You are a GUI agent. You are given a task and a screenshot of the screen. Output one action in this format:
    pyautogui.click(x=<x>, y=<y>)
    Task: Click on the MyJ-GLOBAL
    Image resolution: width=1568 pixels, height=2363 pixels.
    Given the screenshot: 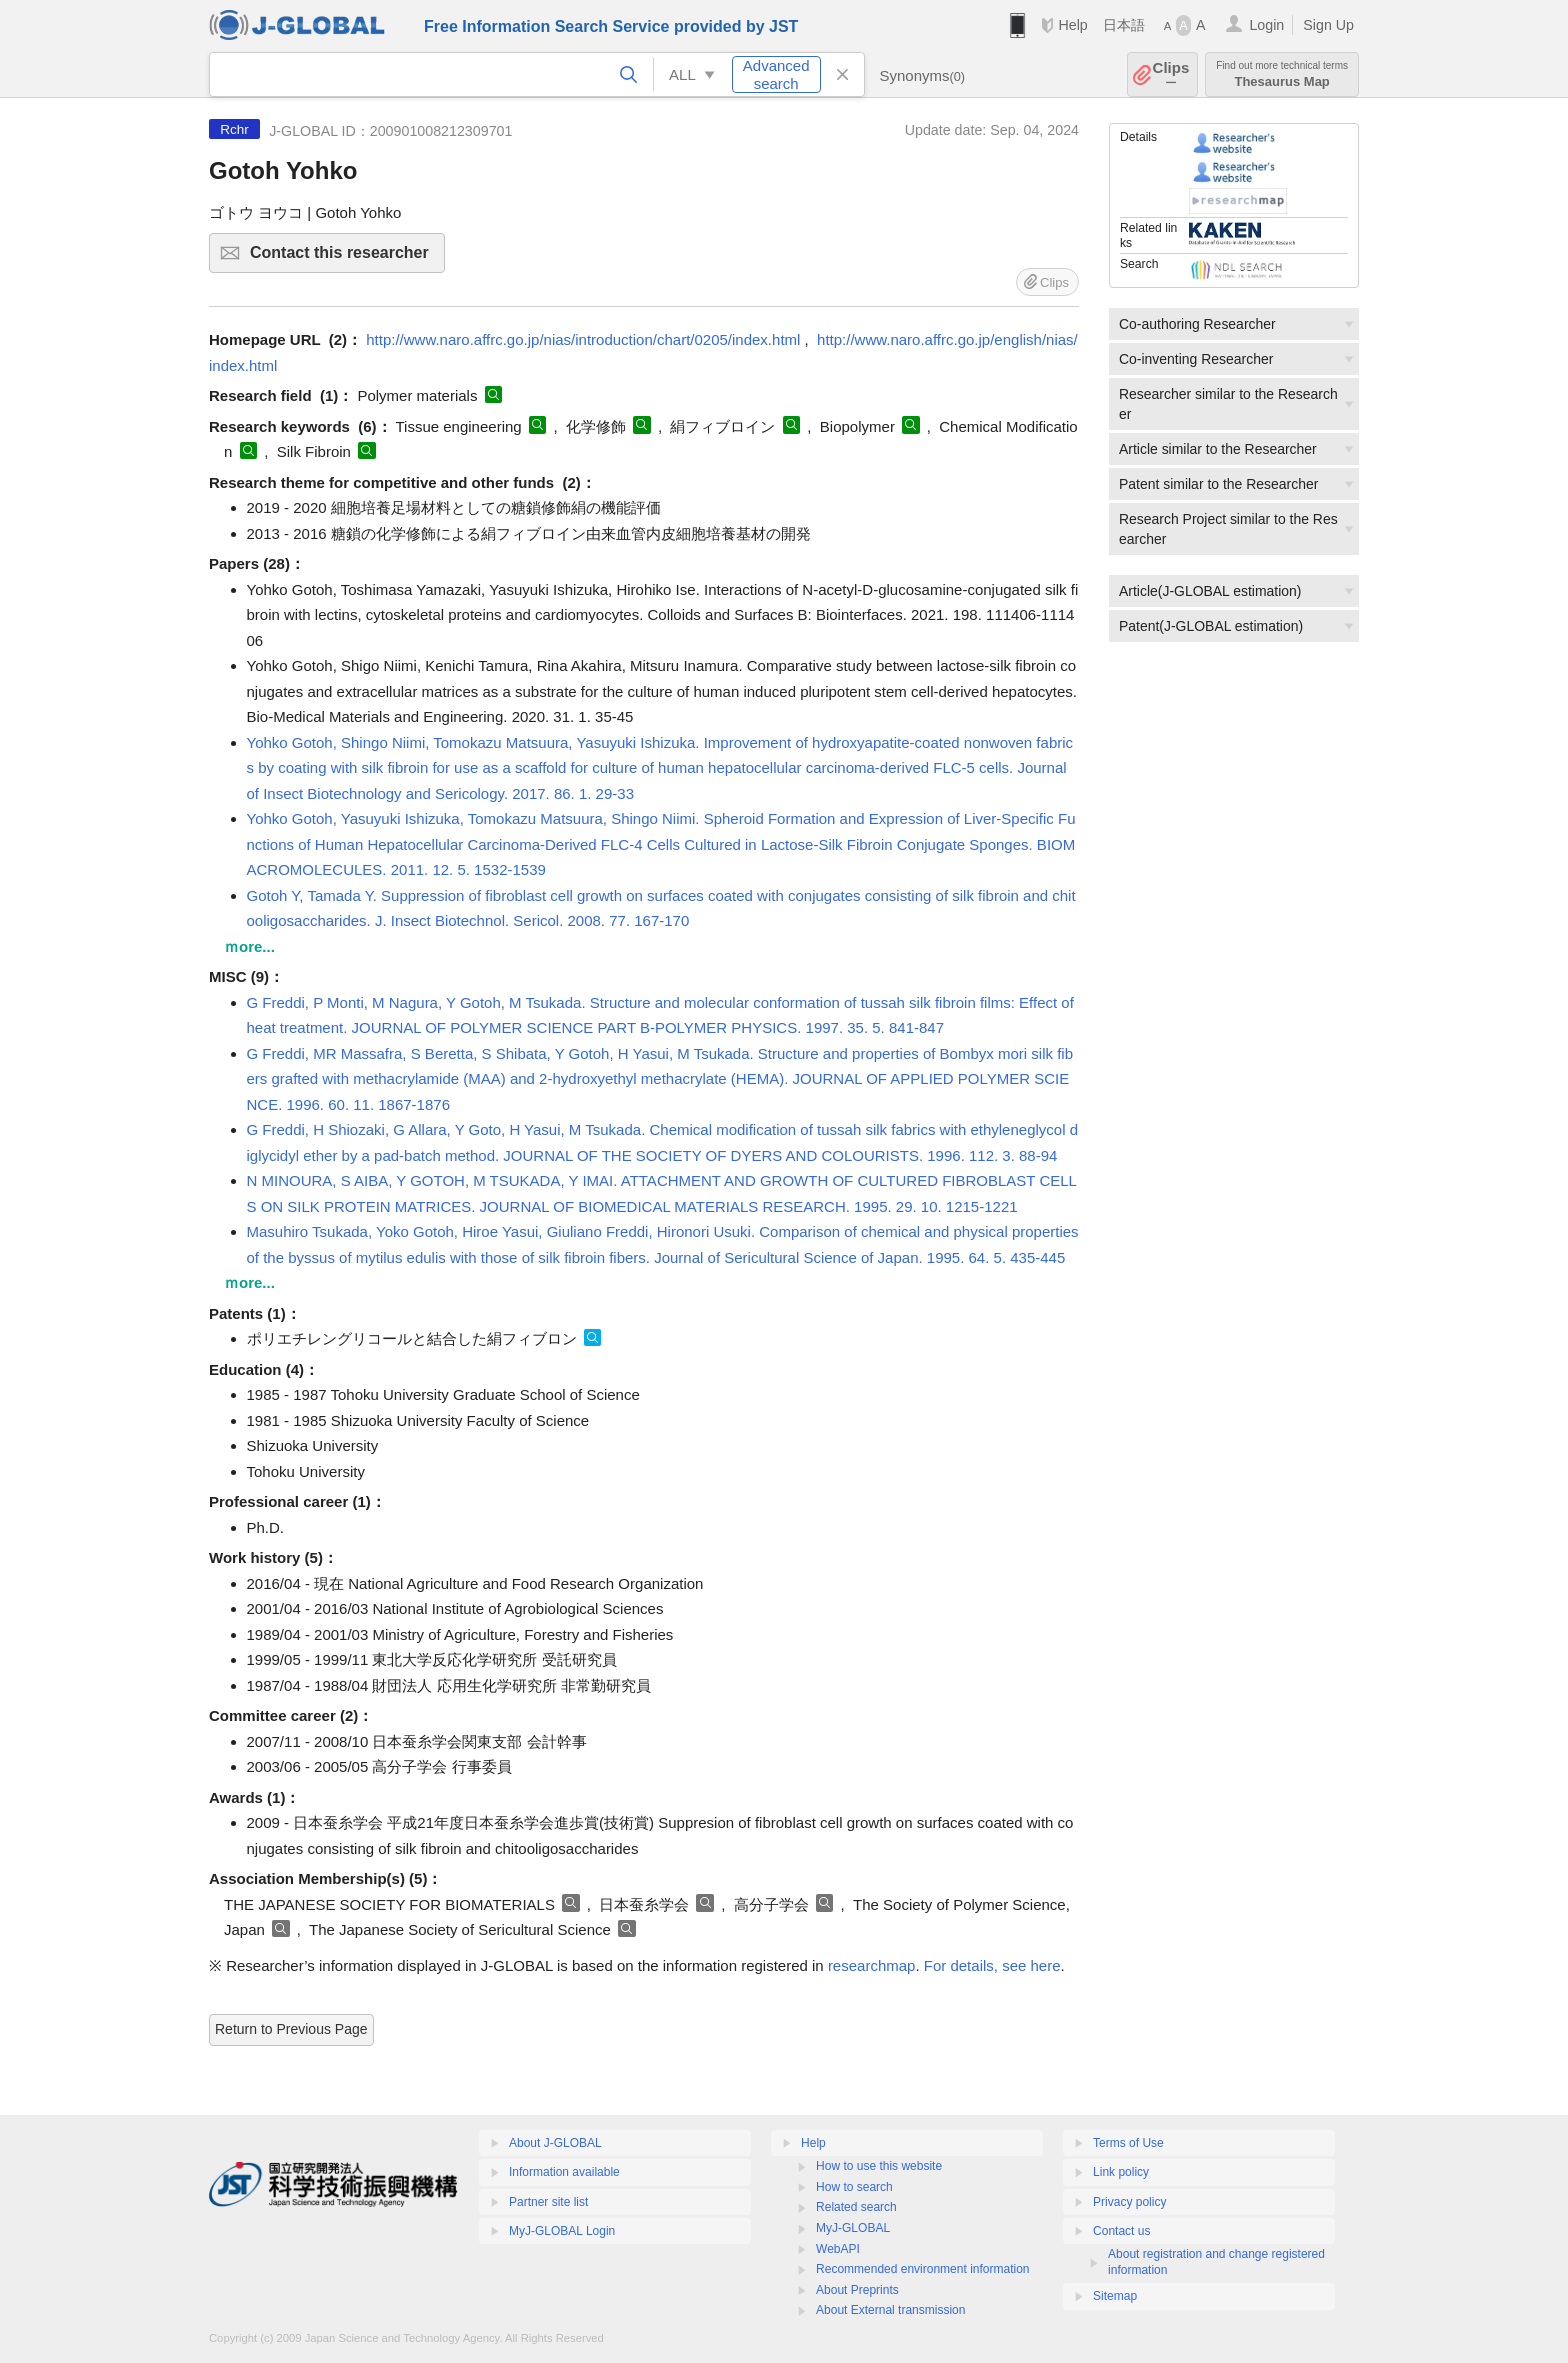 What is the action you would take?
    pyautogui.click(x=853, y=2228)
    